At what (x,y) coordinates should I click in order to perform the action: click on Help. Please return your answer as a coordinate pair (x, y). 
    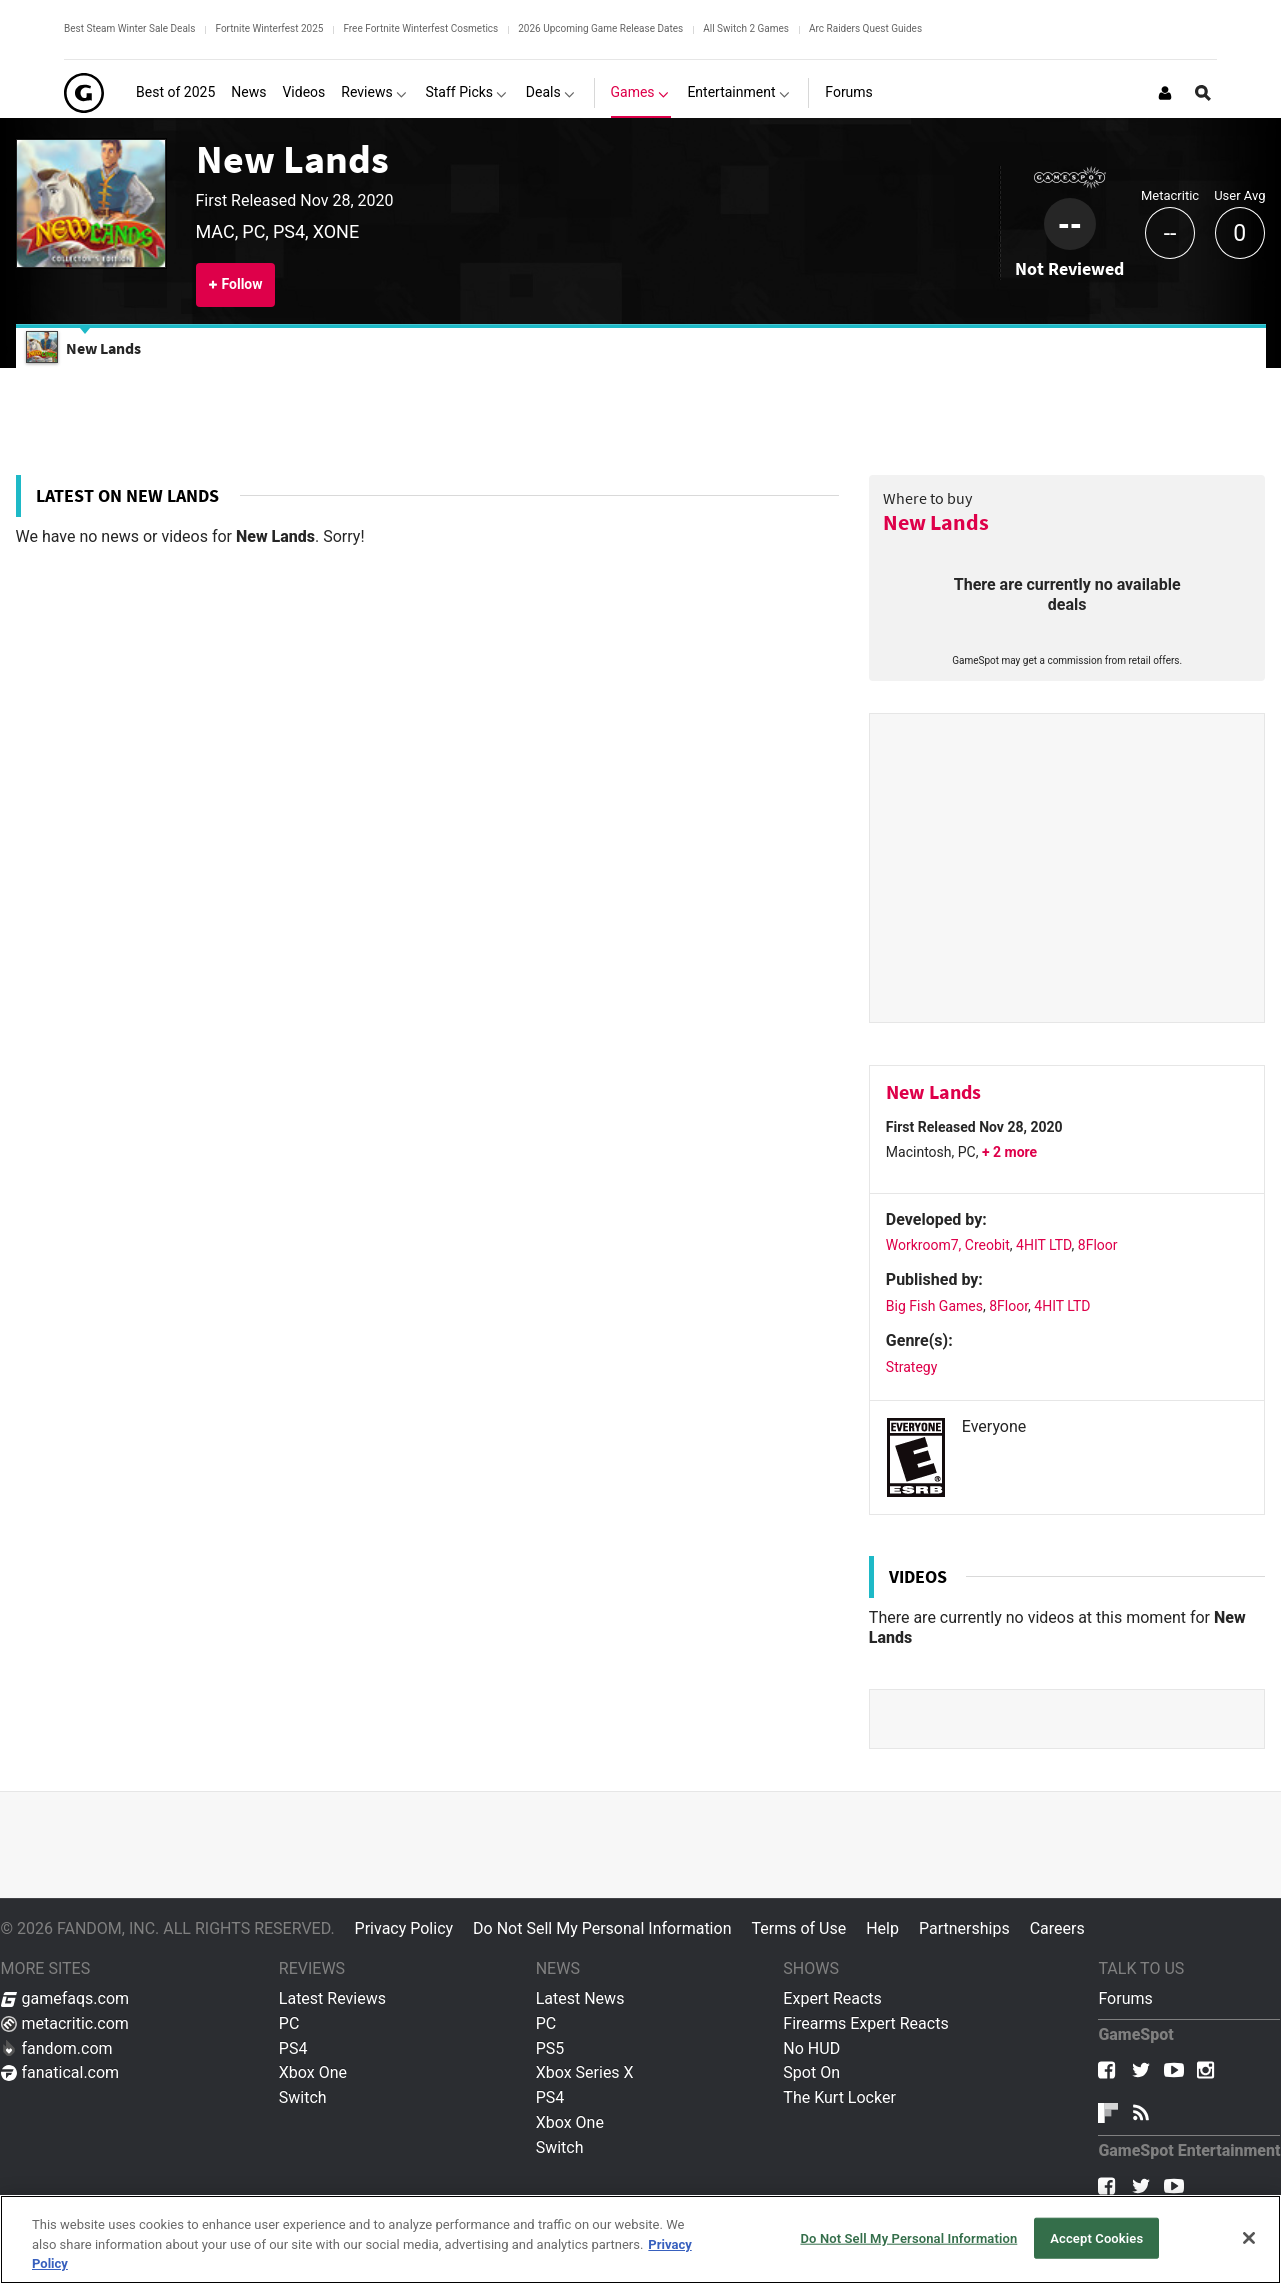
    Looking at the image, I should click on (882, 1928).